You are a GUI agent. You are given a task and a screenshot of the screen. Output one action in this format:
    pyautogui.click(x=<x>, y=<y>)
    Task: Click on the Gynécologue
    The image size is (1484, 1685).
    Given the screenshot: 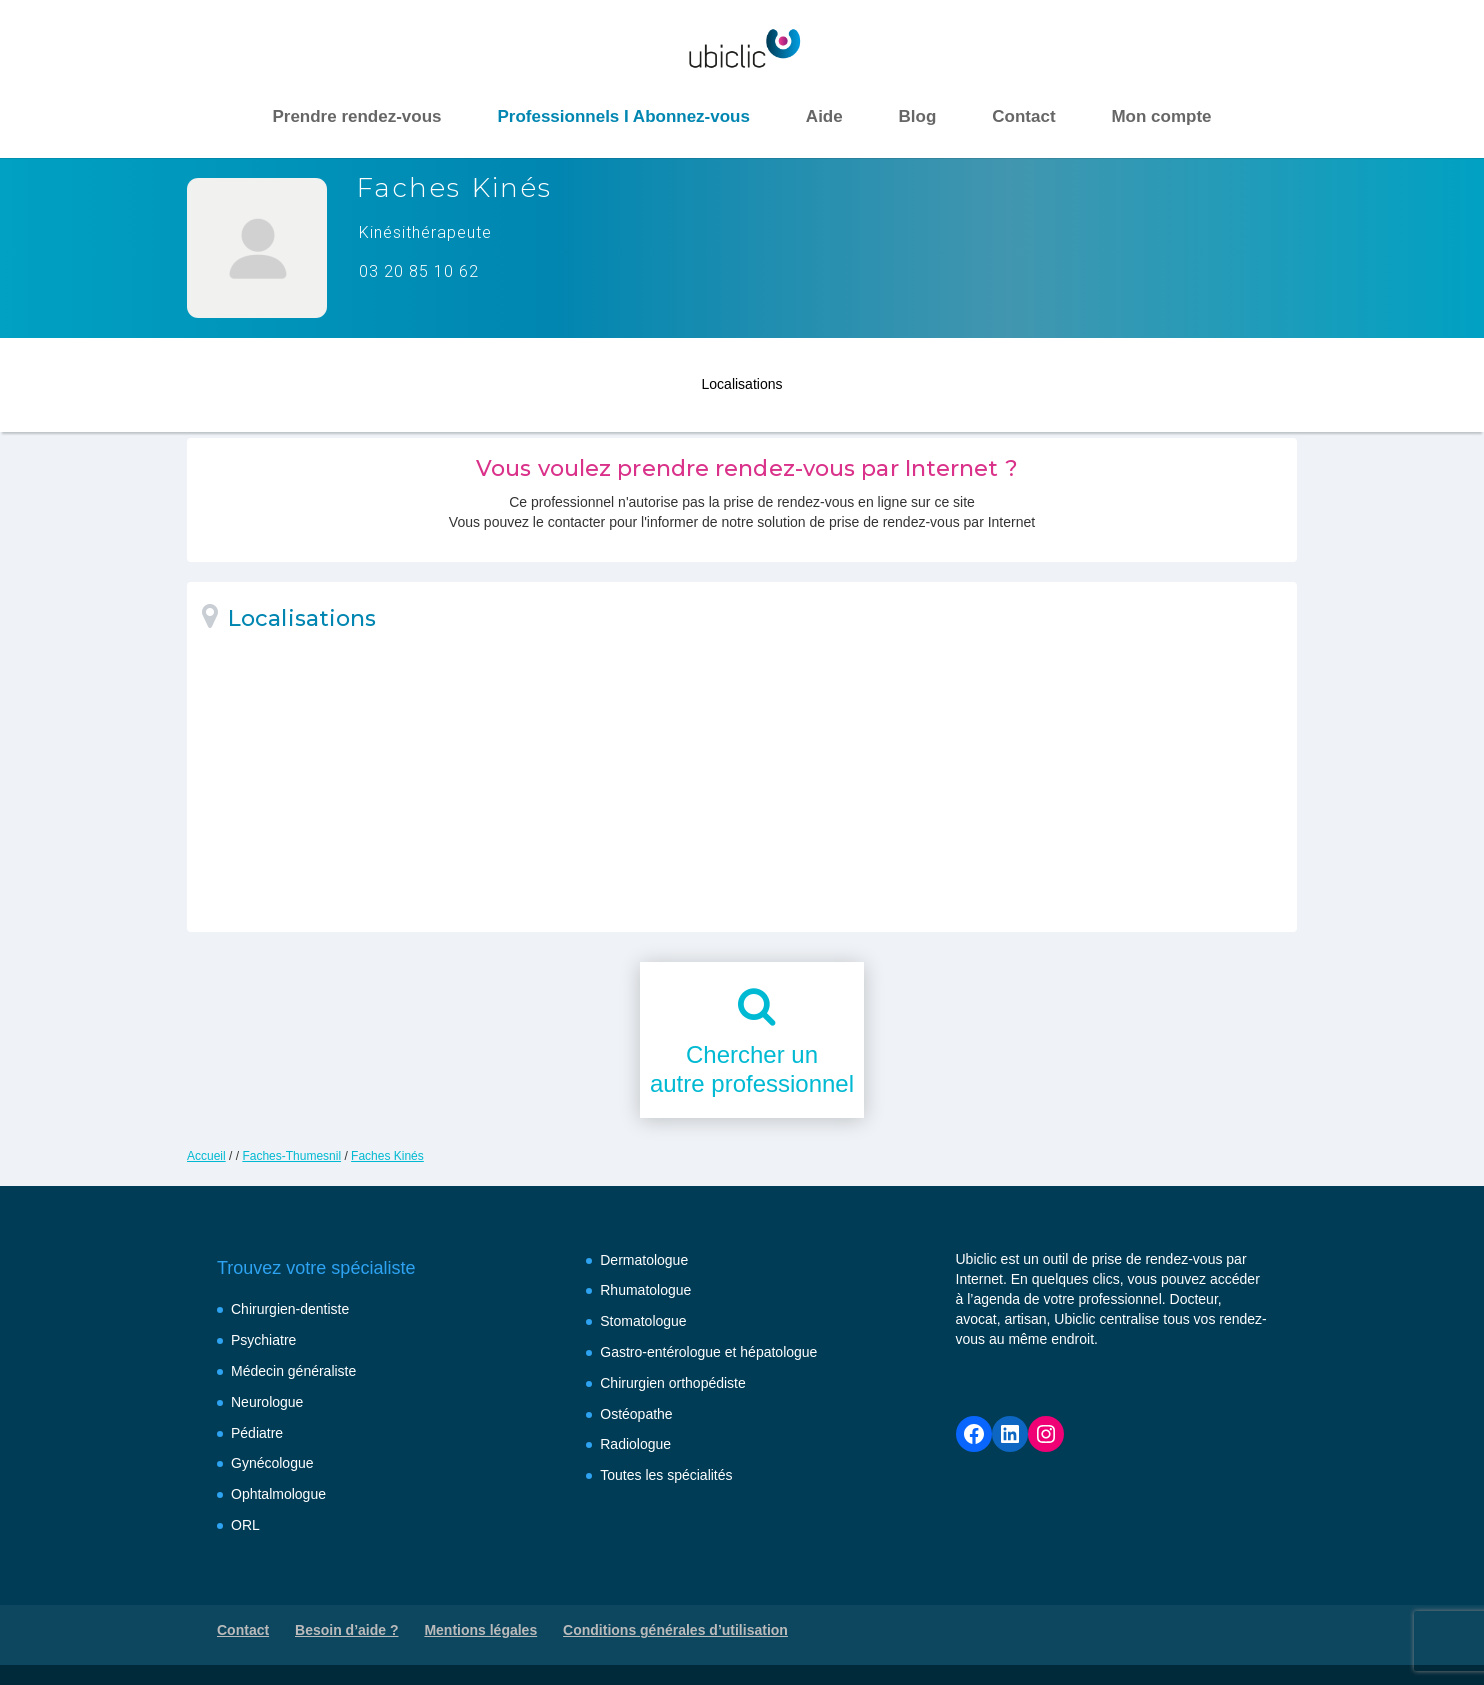 What is the action you would take?
    pyautogui.click(x=272, y=1463)
    